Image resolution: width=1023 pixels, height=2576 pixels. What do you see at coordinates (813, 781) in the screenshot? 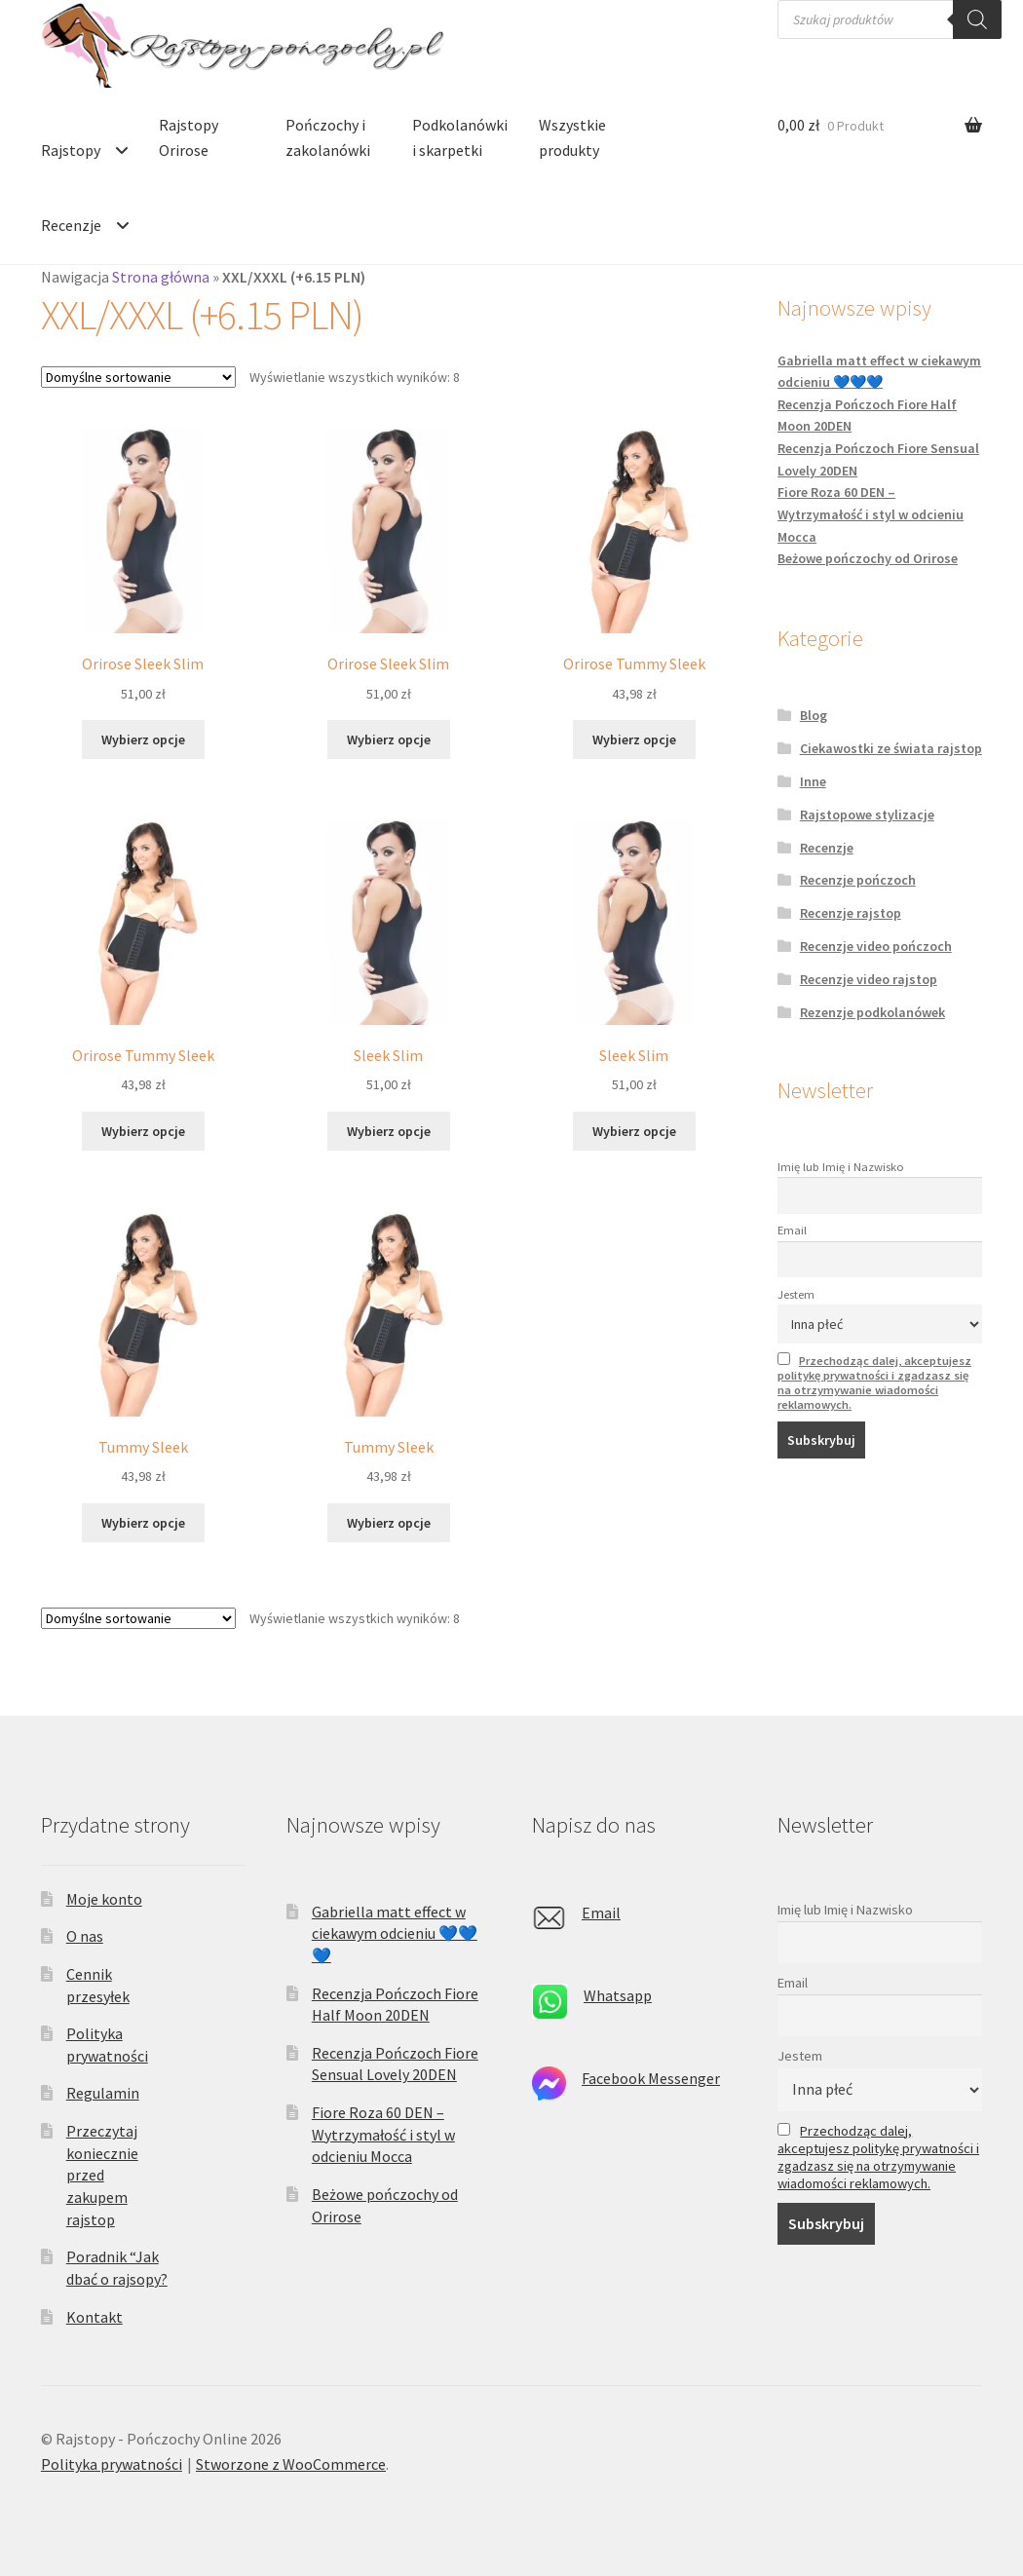
I see `Inne` at bounding box center [813, 781].